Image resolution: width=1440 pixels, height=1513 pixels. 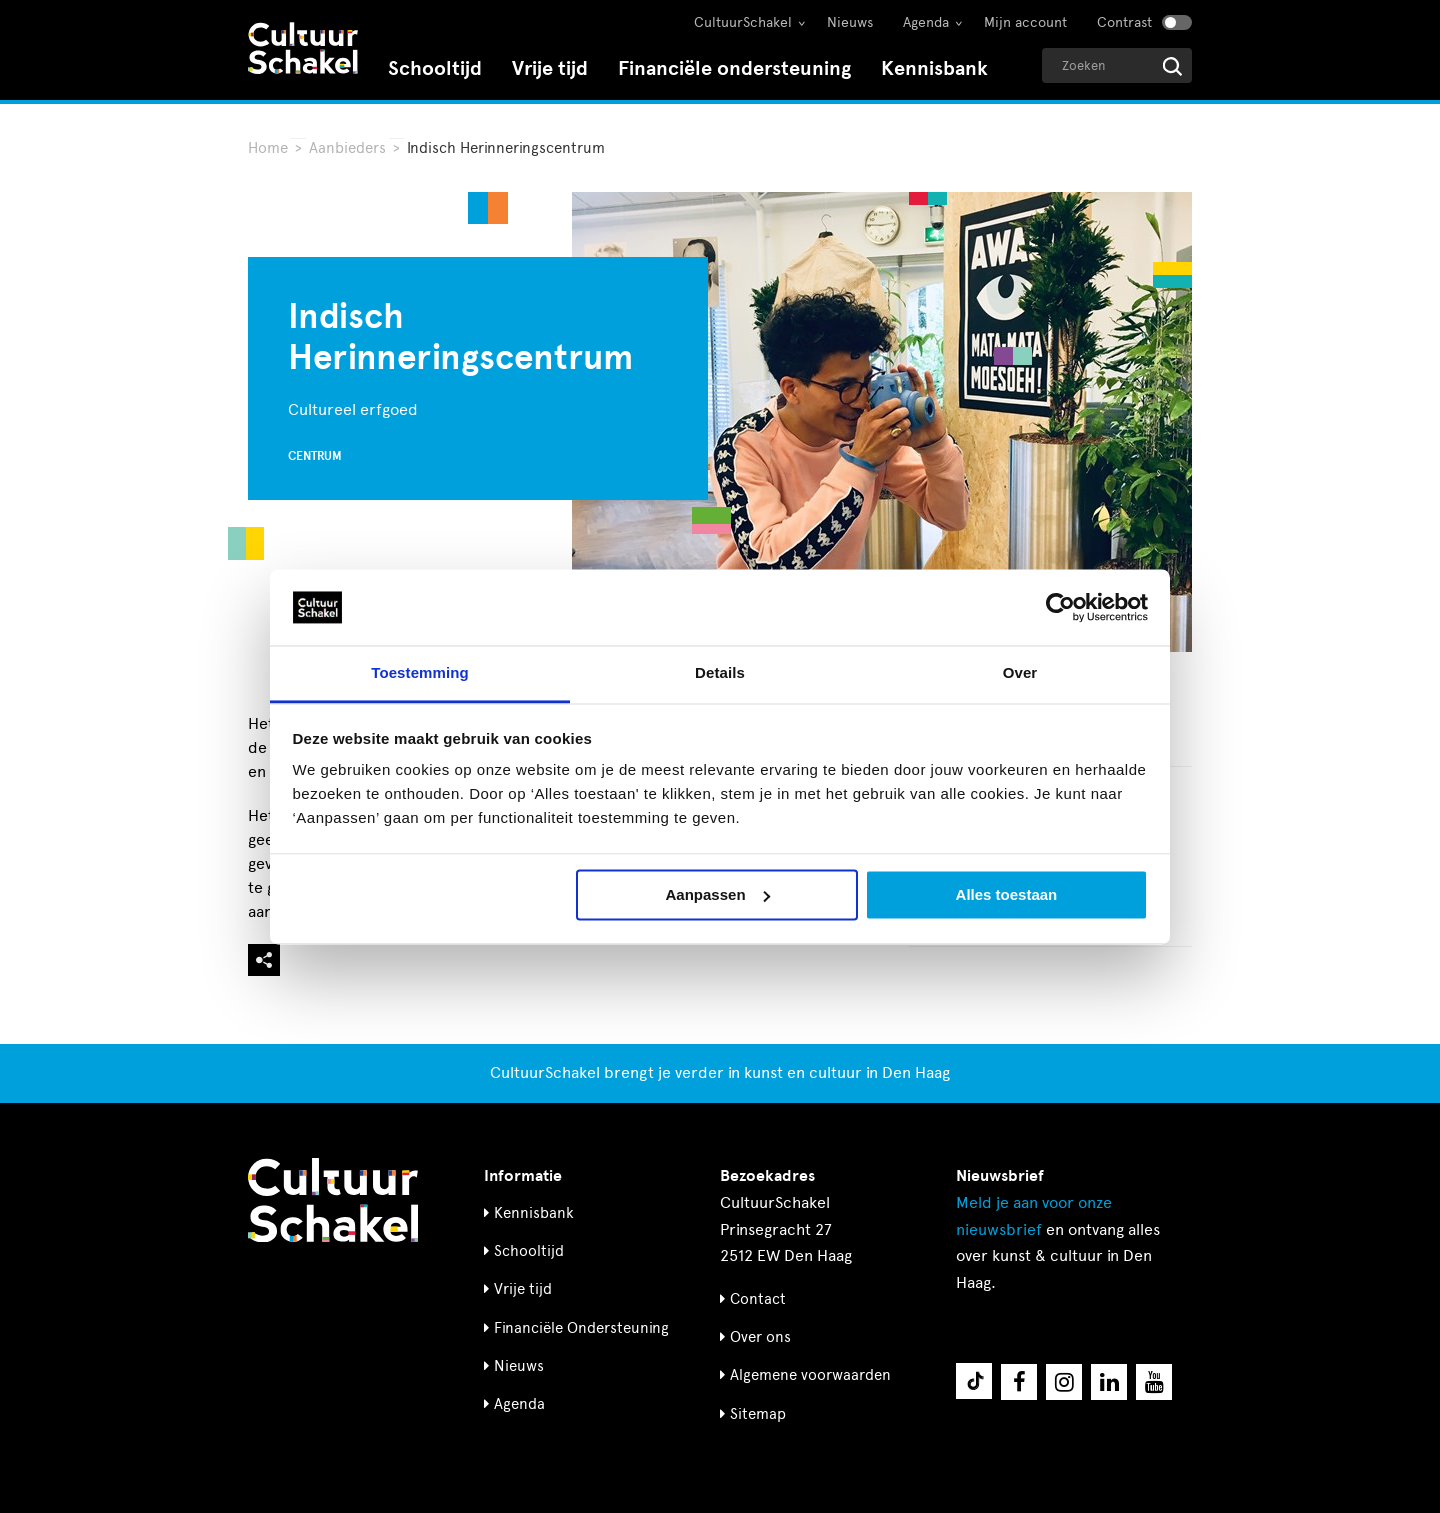 What do you see at coordinates (760, 1337) in the screenshot?
I see `Over ons` at bounding box center [760, 1337].